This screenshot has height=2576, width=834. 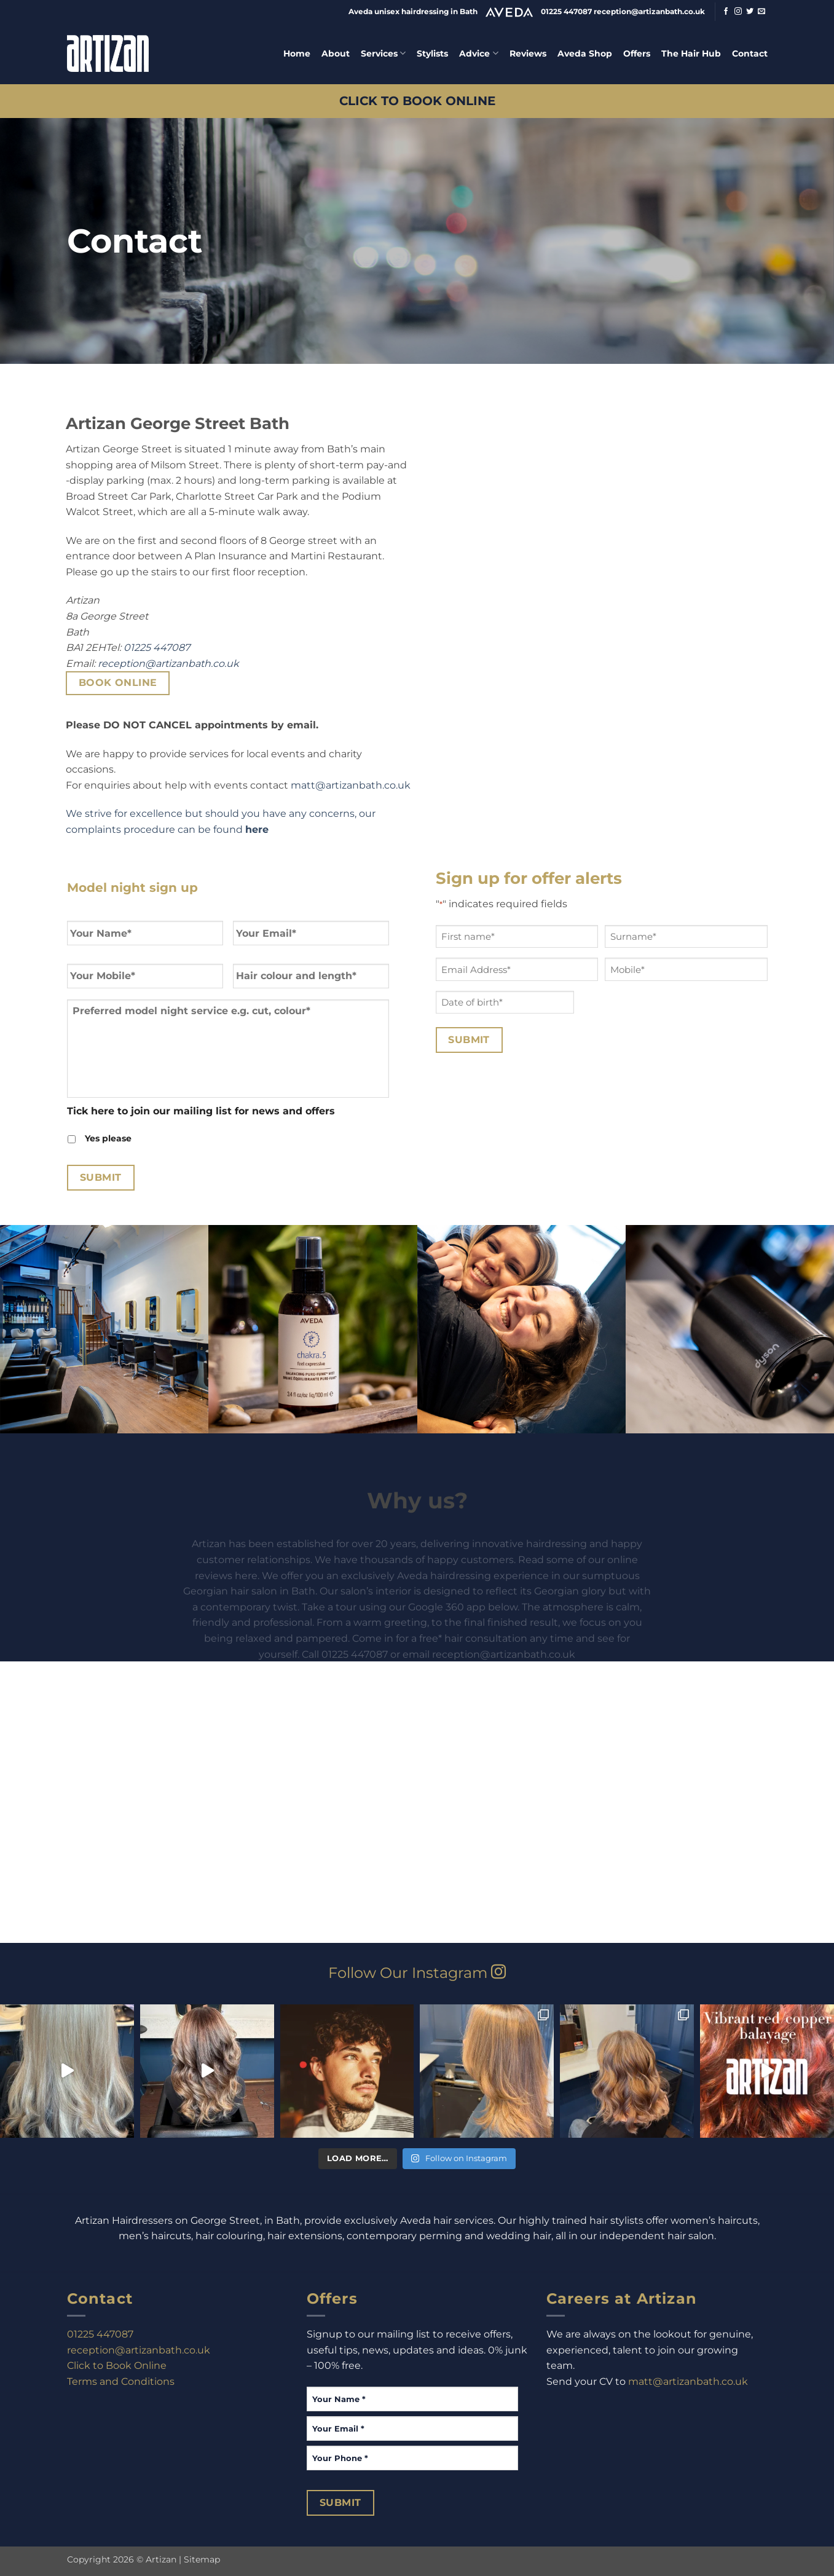 What do you see at coordinates (117, 2365) in the screenshot?
I see `Click to Book Online` at bounding box center [117, 2365].